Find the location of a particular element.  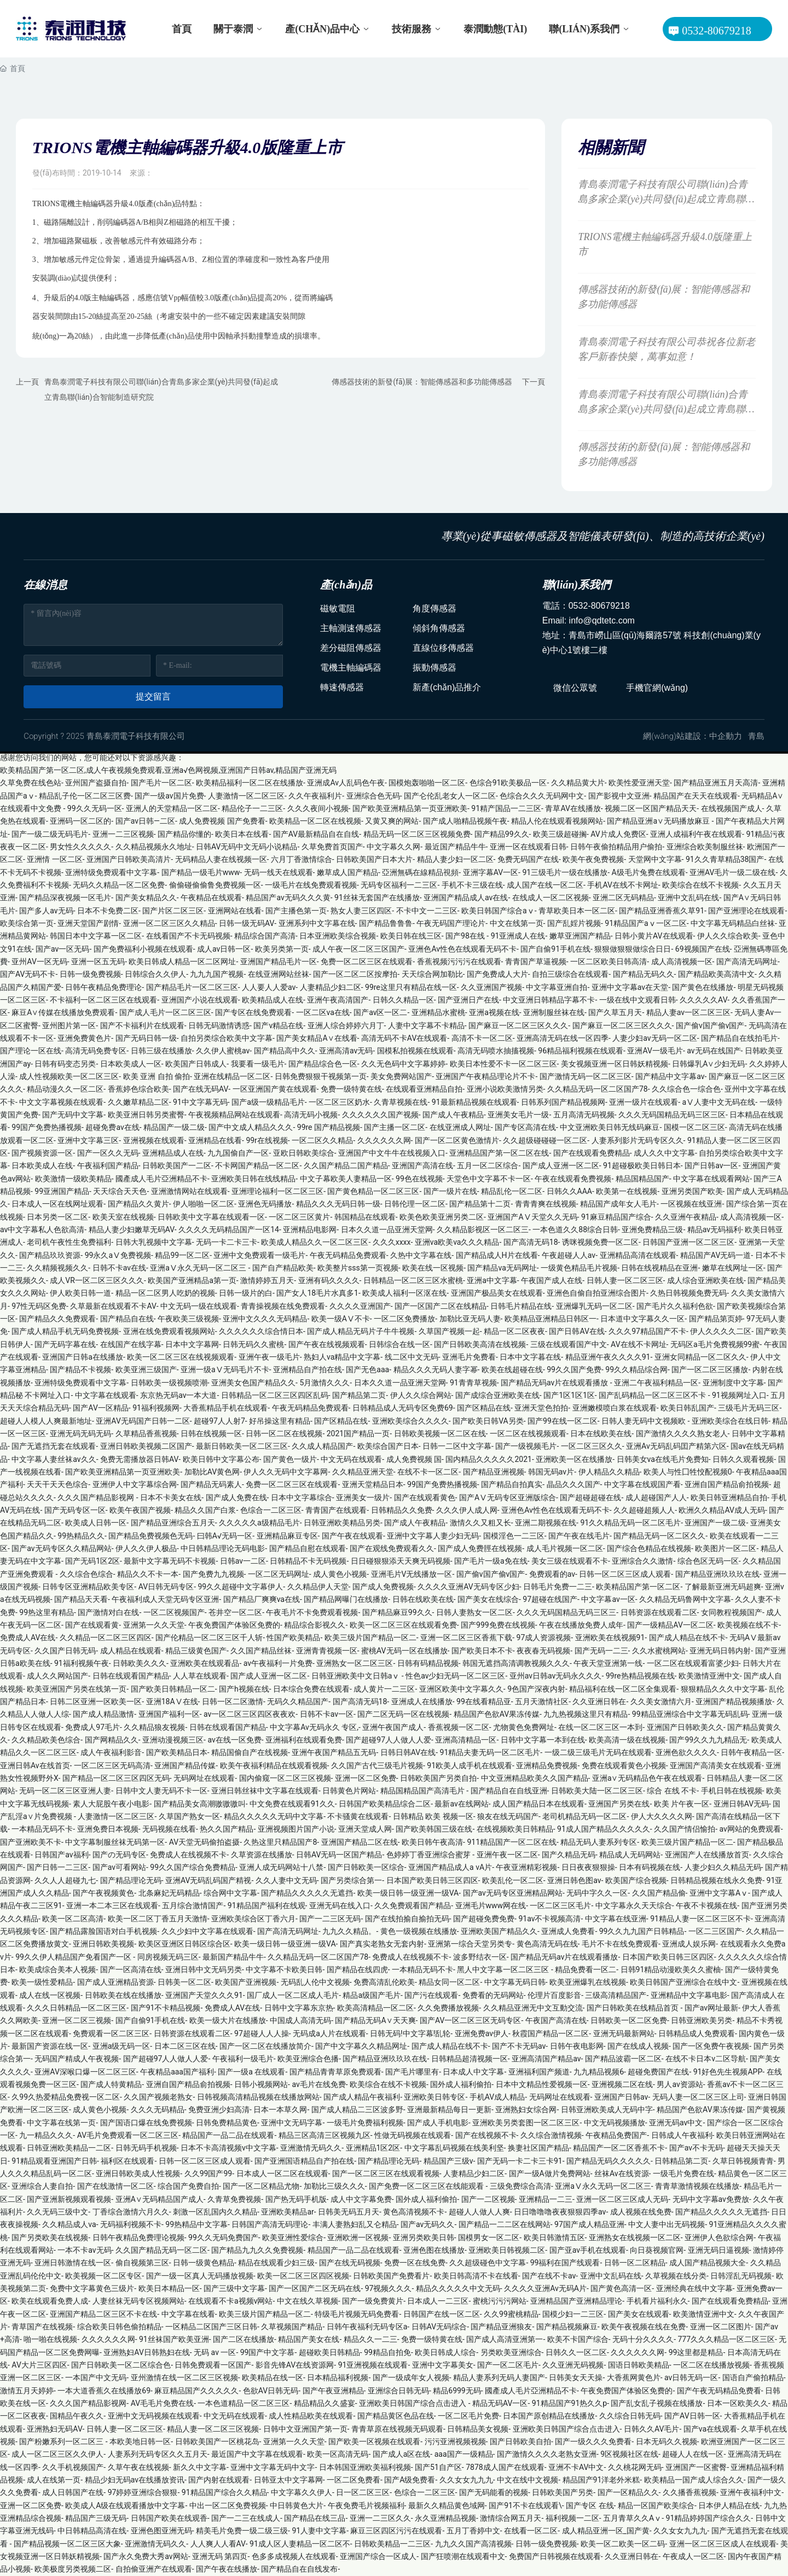

亚洲一区二区三视频 is located at coordinates (76, 2020).